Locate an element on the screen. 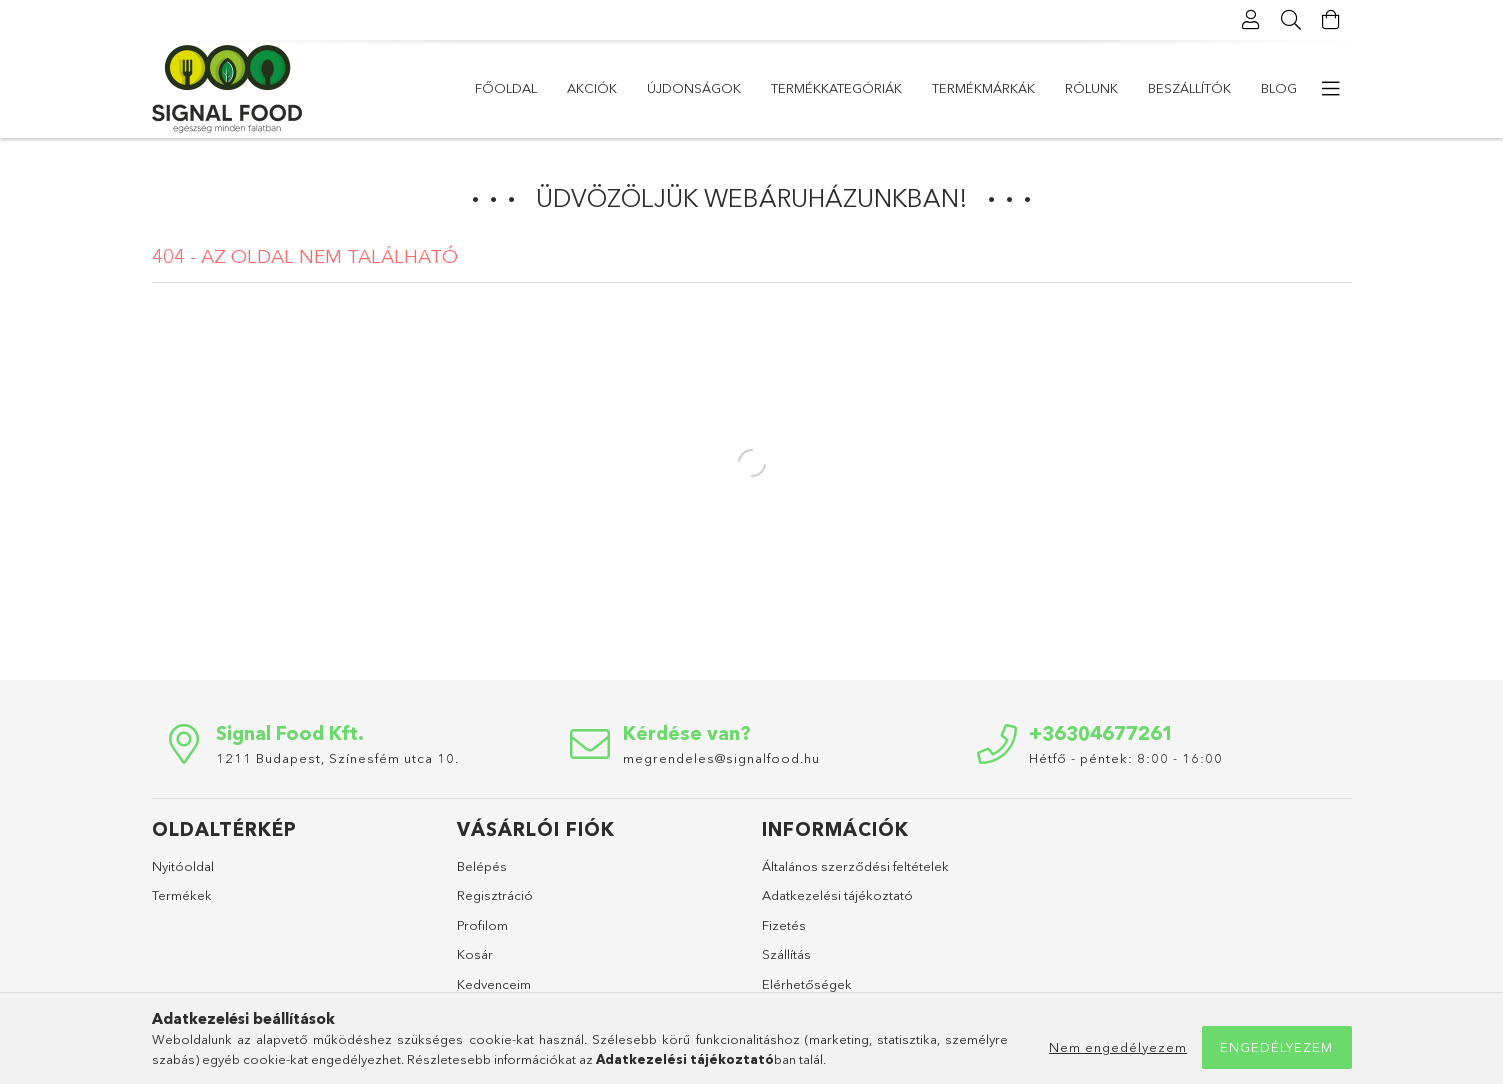 This screenshot has width=1503, height=1084. Elérhetőségek is located at coordinates (807, 984).